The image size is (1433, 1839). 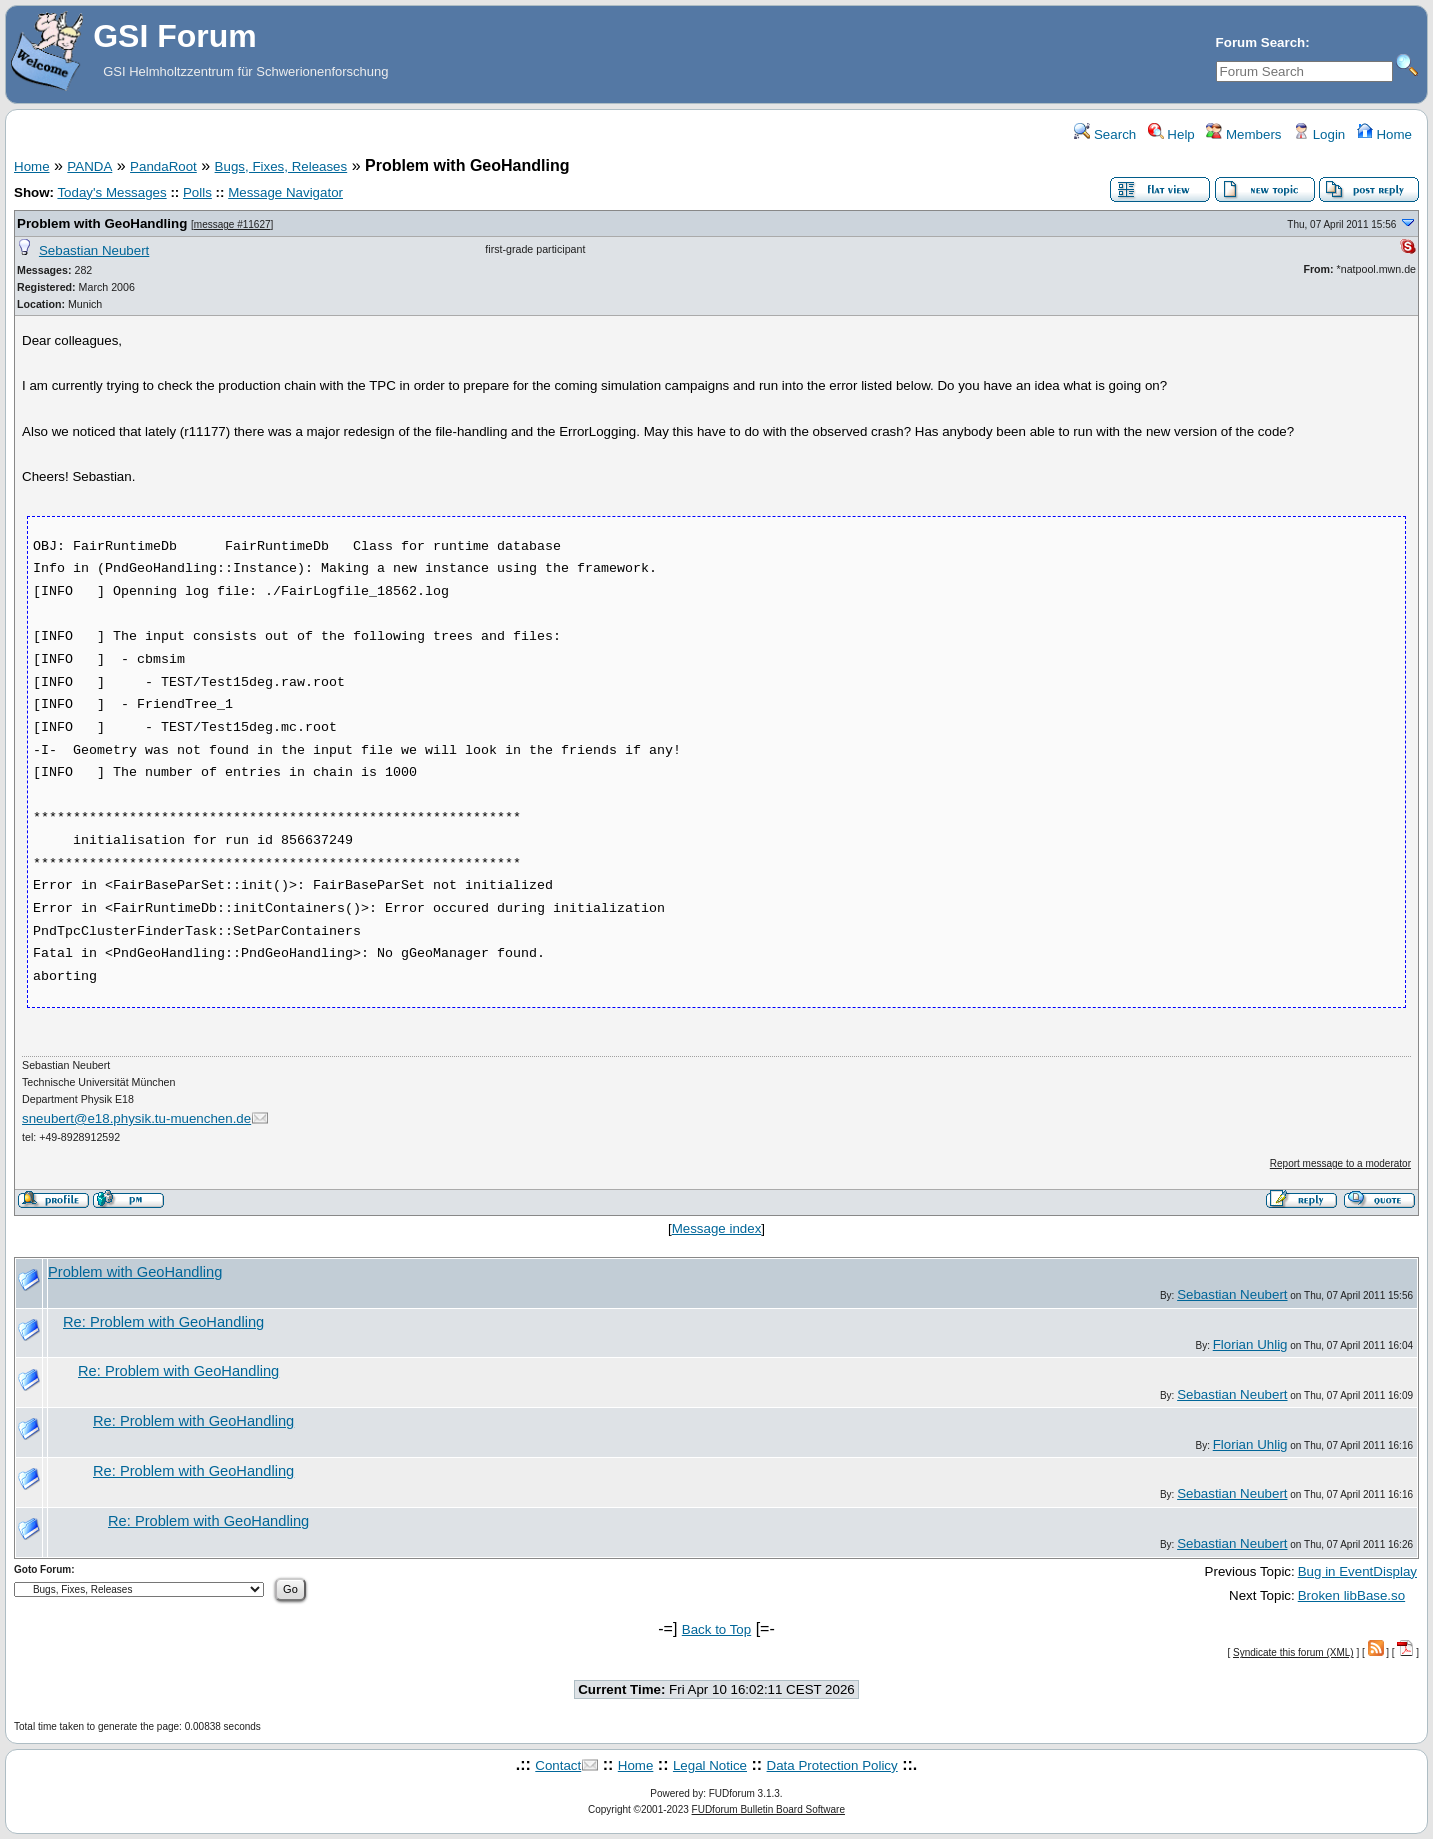 What do you see at coordinates (1319, 134) in the screenshot?
I see `Login` at bounding box center [1319, 134].